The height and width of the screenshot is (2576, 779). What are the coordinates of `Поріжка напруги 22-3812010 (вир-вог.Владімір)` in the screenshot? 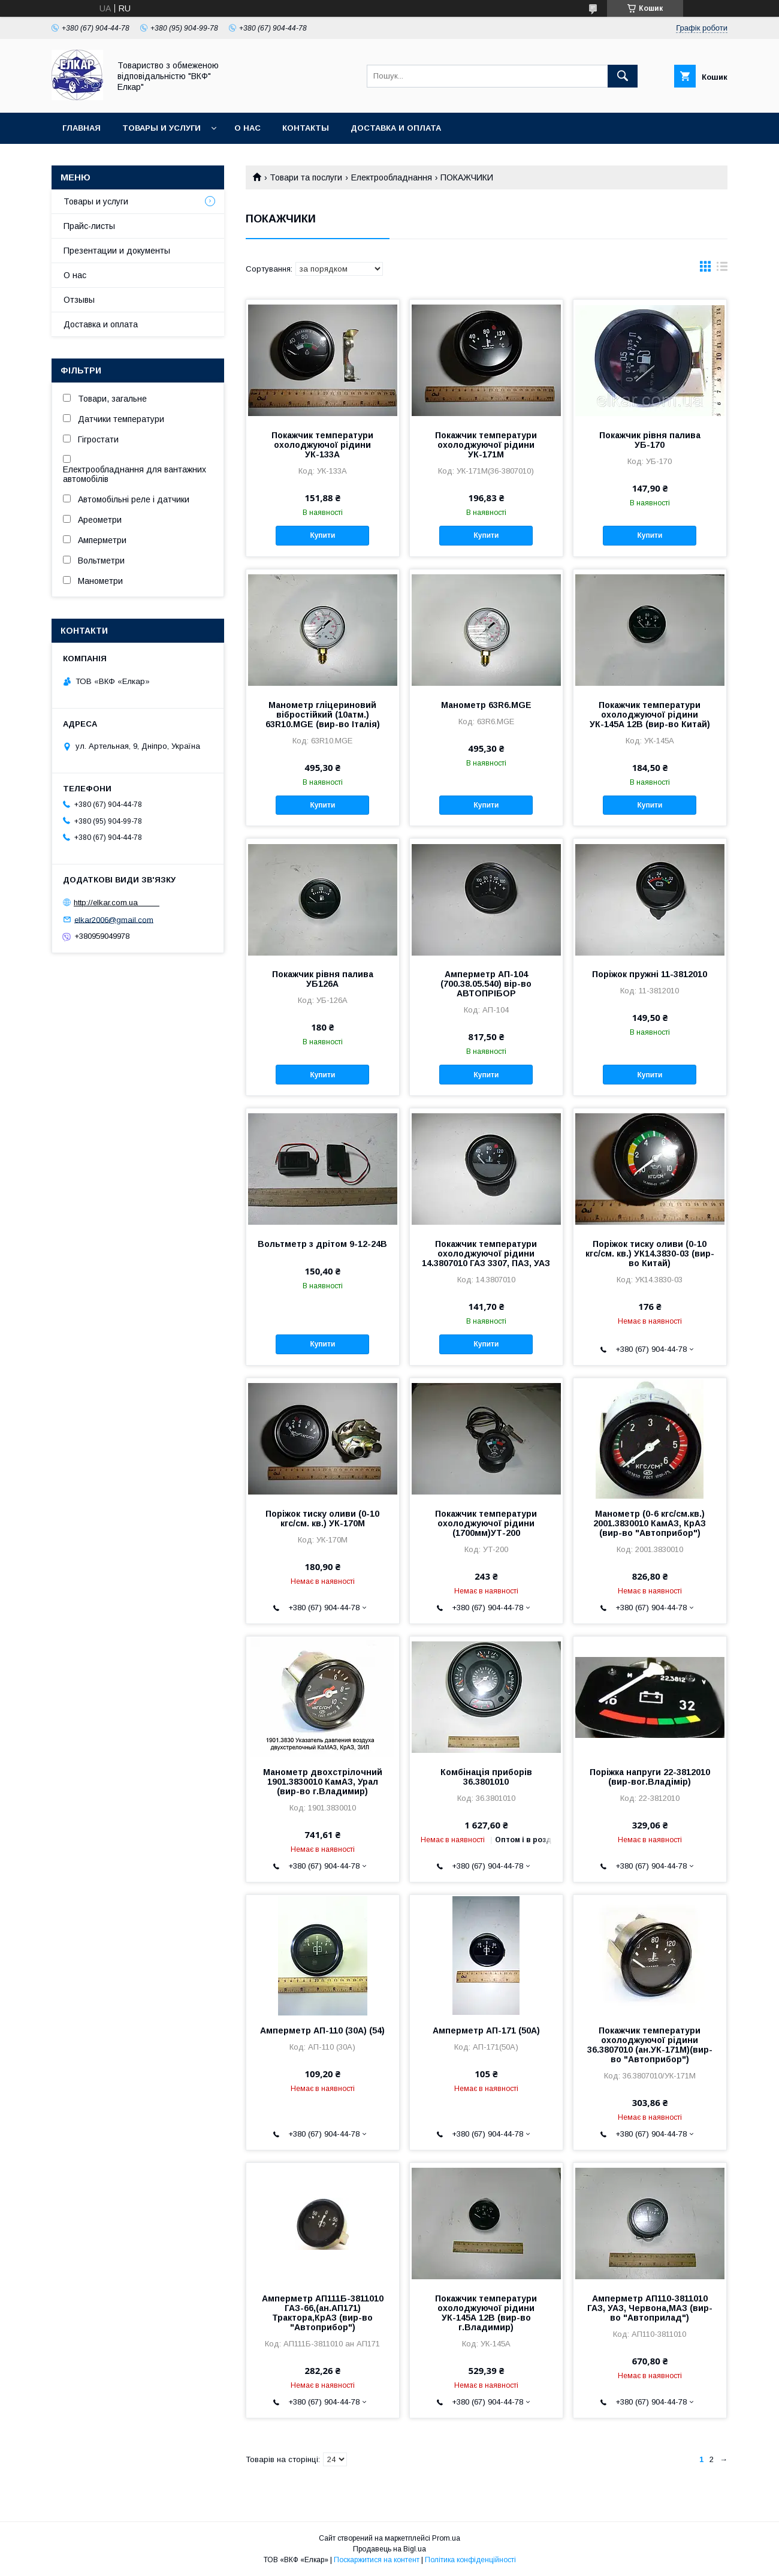 It's located at (650, 1776).